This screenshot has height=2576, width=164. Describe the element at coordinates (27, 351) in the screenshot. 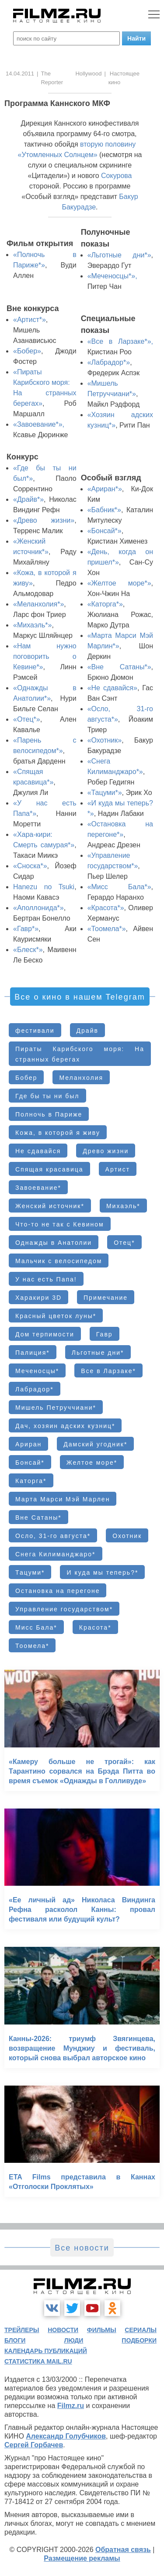

I see `«Бобер»` at that location.